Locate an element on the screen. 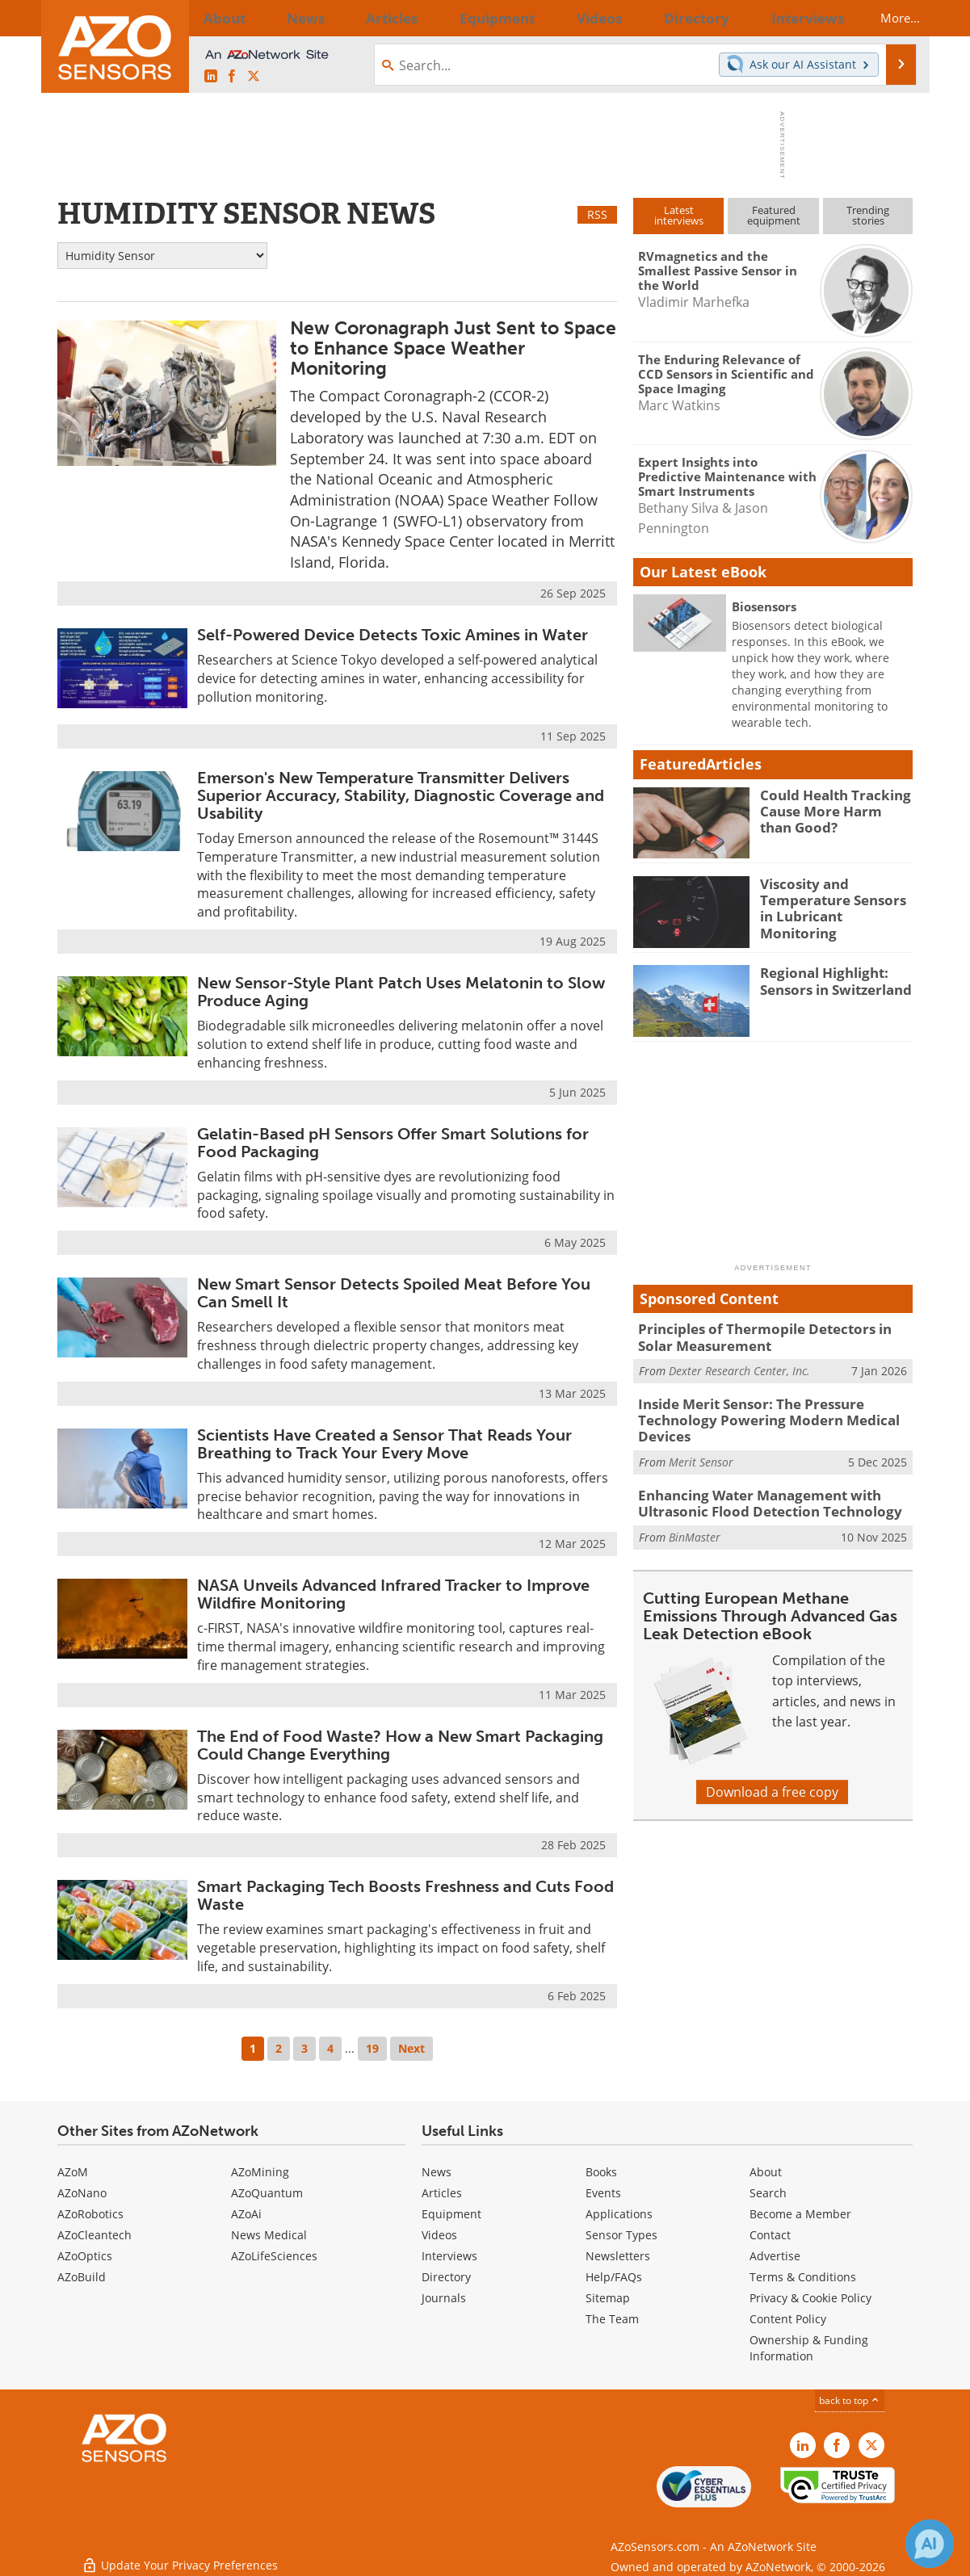 This screenshot has height=2576, width=970. Videos is located at coordinates (439, 2234).